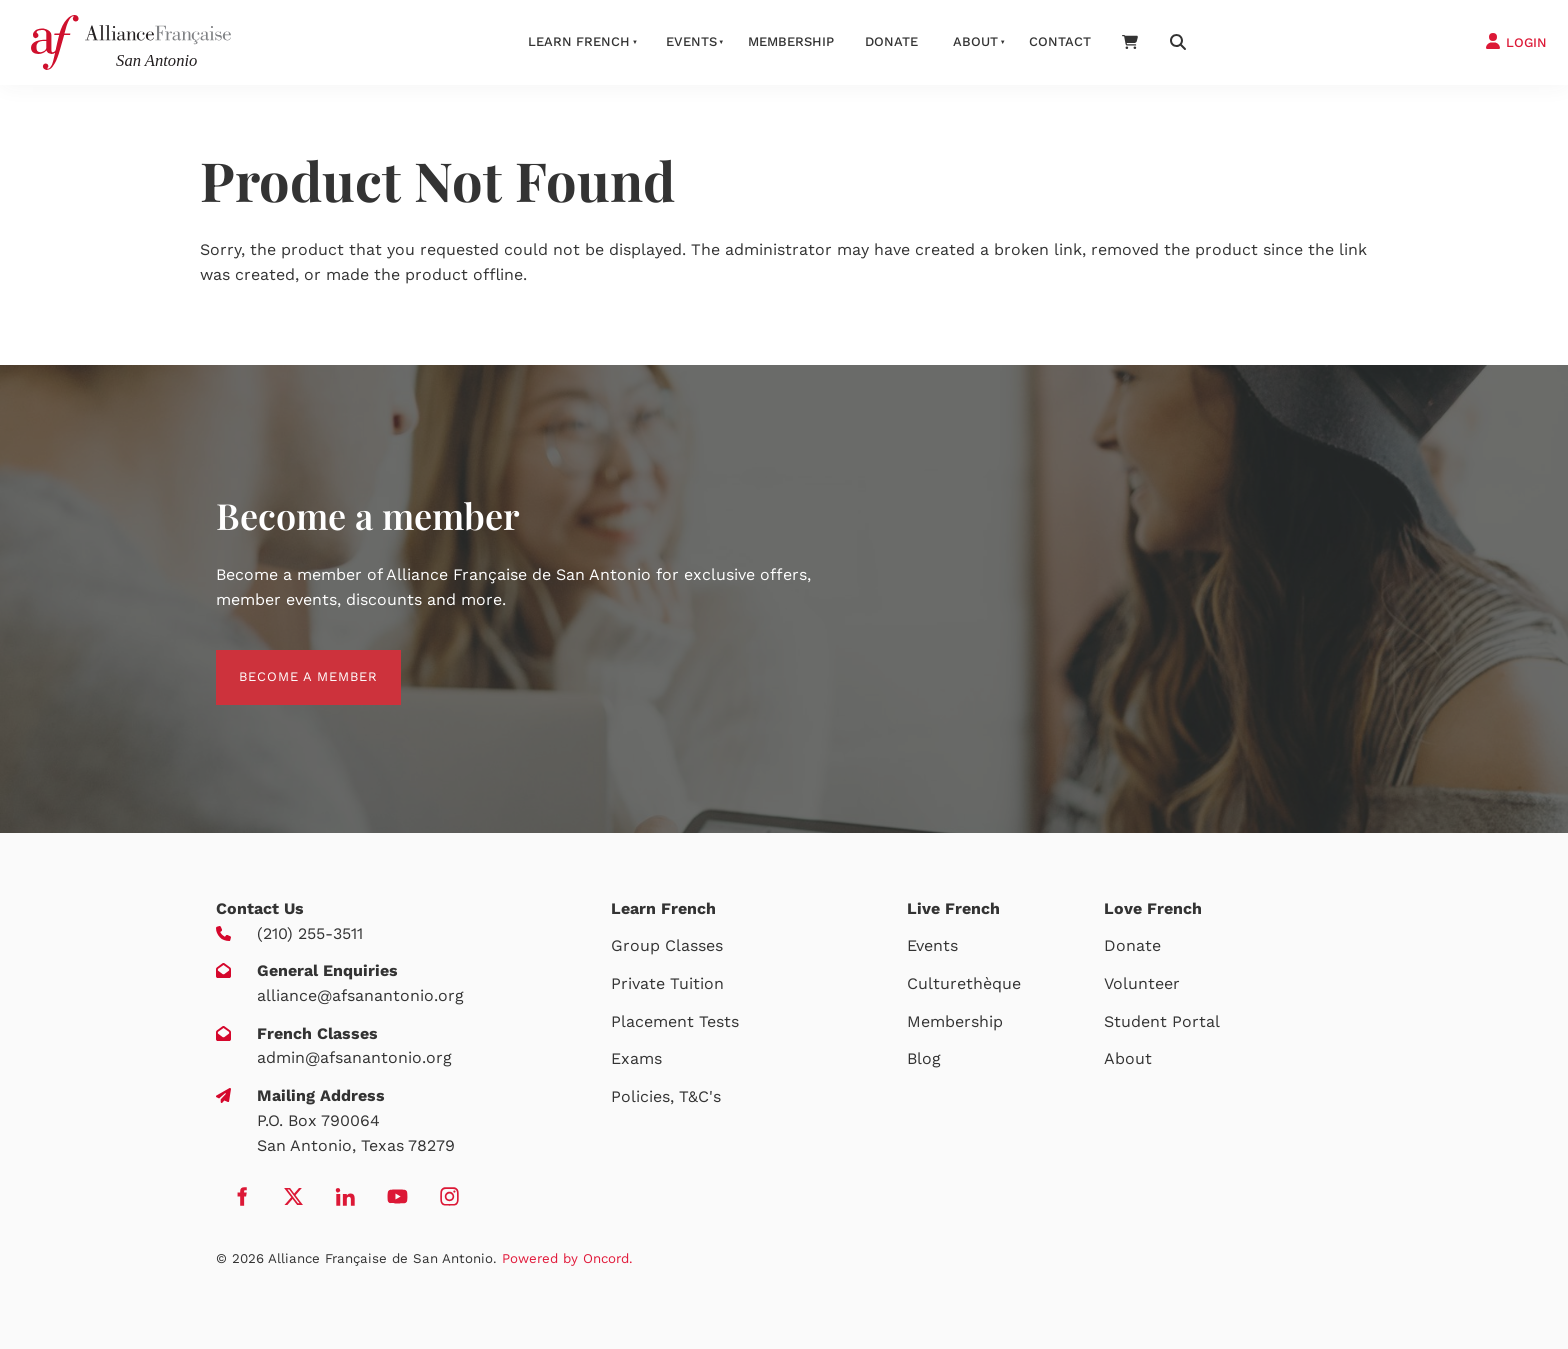 This screenshot has height=1349, width=1568. What do you see at coordinates (964, 983) in the screenshot?
I see `Culturethèque` at bounding box center [964, 983].